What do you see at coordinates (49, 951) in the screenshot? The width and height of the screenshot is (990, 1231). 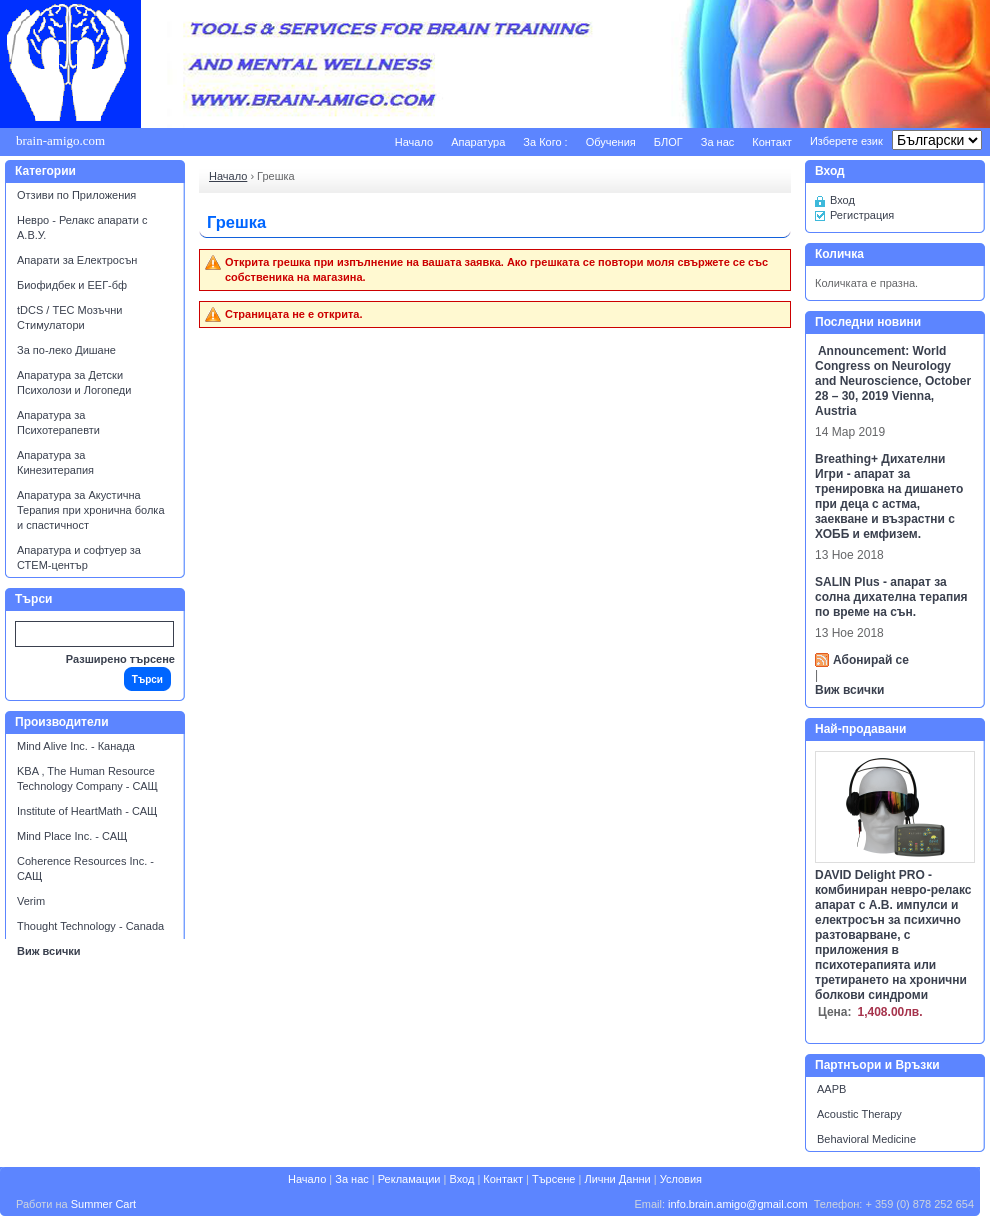 I see `Виж всички` at bounding box center [49, 951].